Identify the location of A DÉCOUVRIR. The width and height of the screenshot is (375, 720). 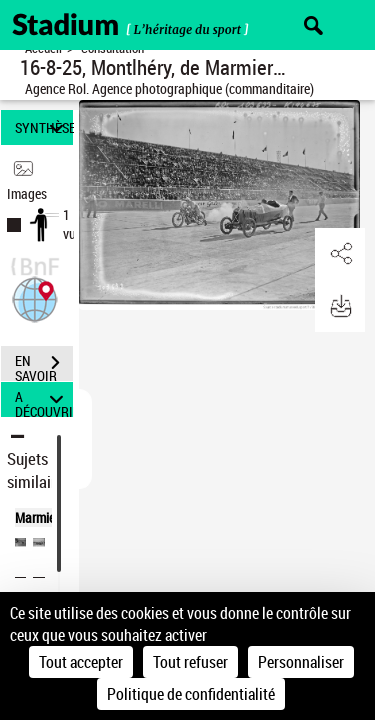
(44, 399).